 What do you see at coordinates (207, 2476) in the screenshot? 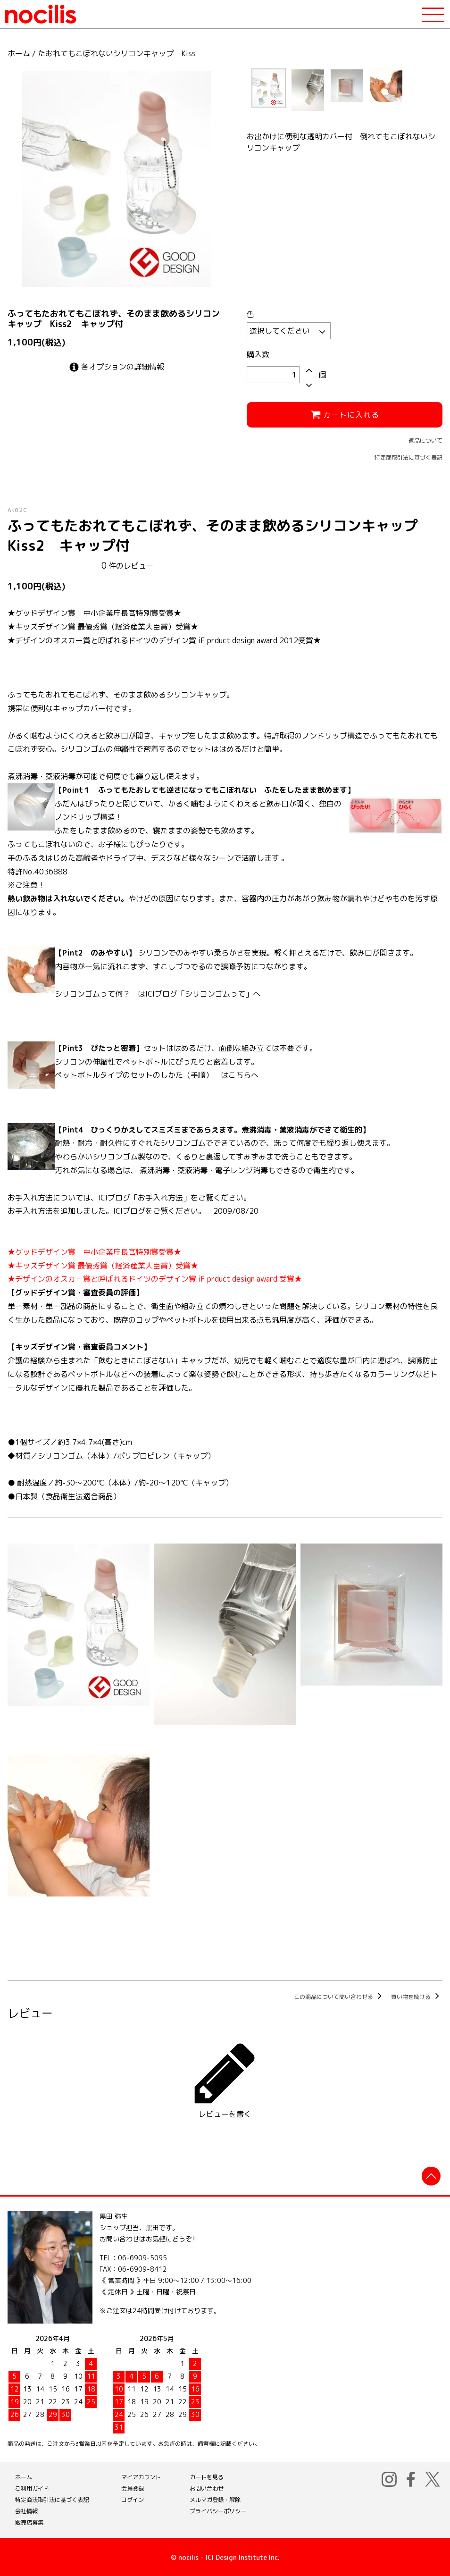
I see `カートを見る` at bounding box center [207, 2476].